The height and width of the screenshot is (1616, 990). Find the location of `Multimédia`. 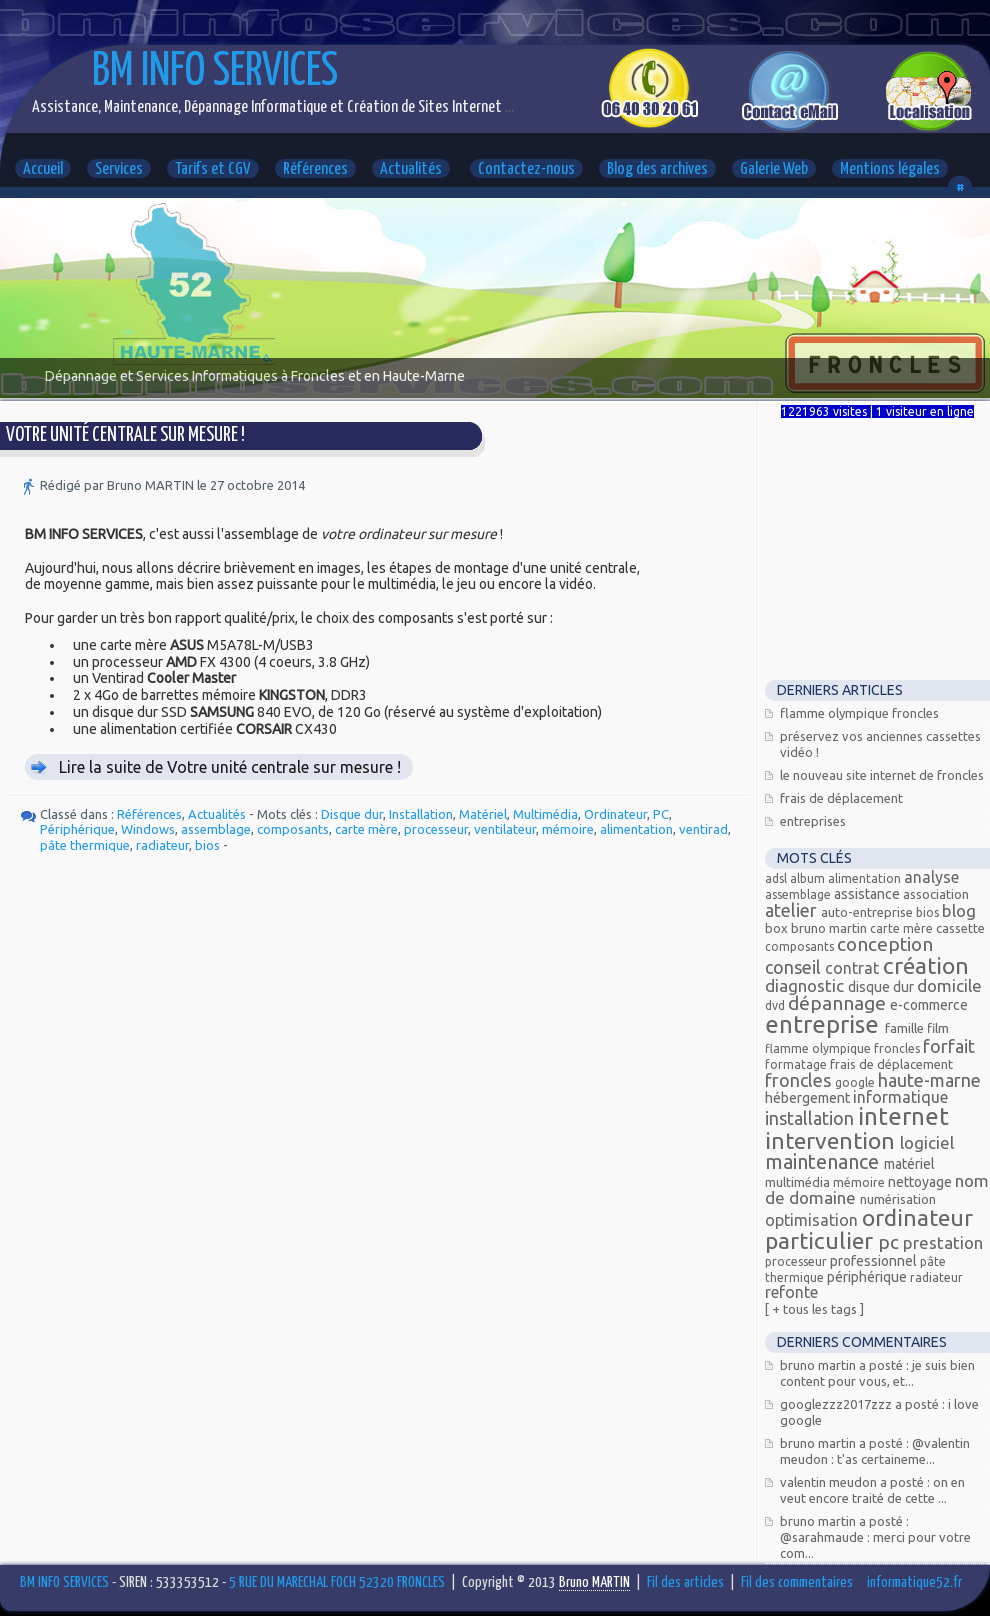

Multimédia is located at coordinates (545, 814).